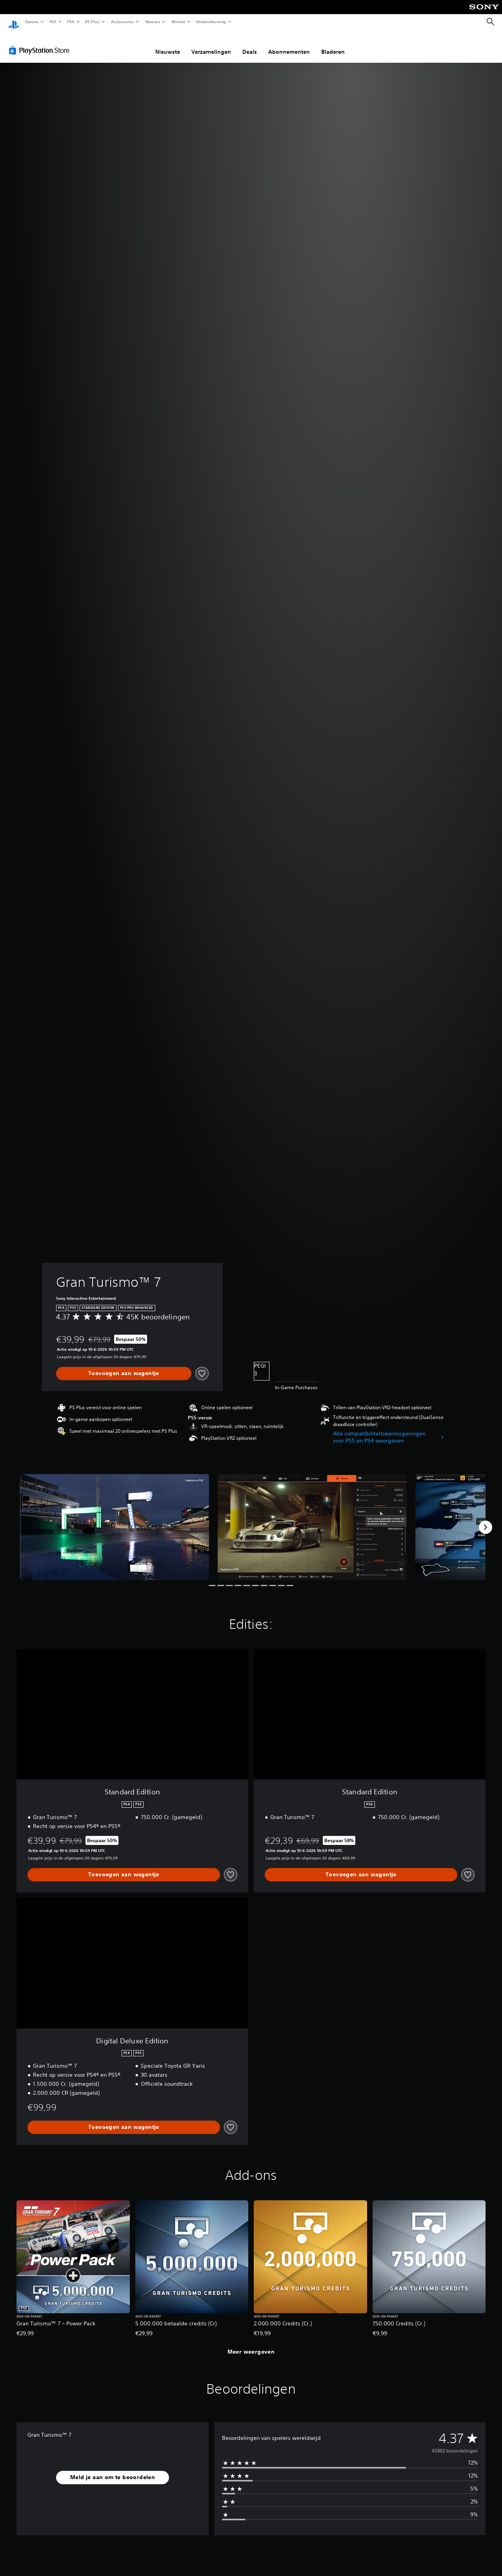  I want to click on PS5, so click(52, 21).